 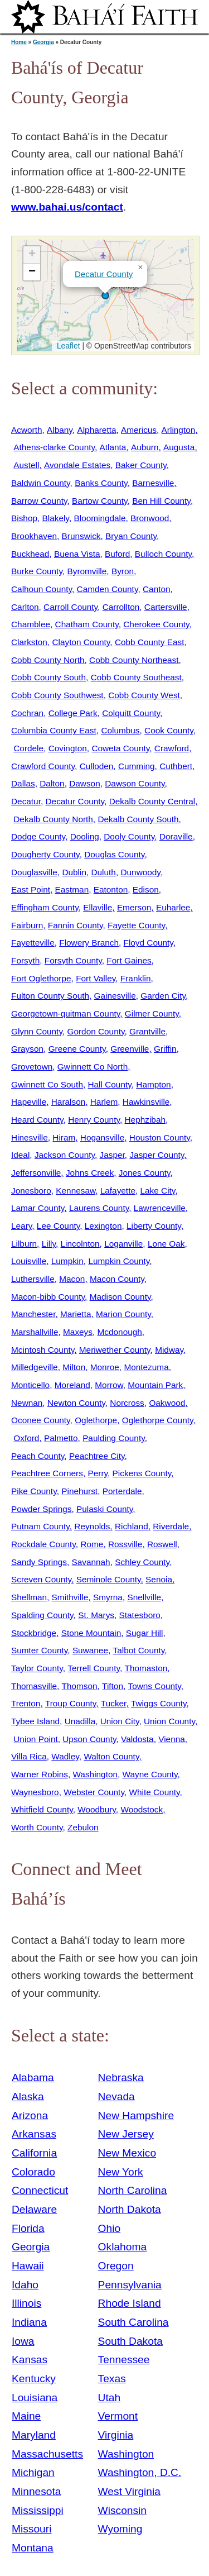 What do you see at coordinates (176, 836) in the screenshot?
I see `Doraville` at bounding box center [176, 836].